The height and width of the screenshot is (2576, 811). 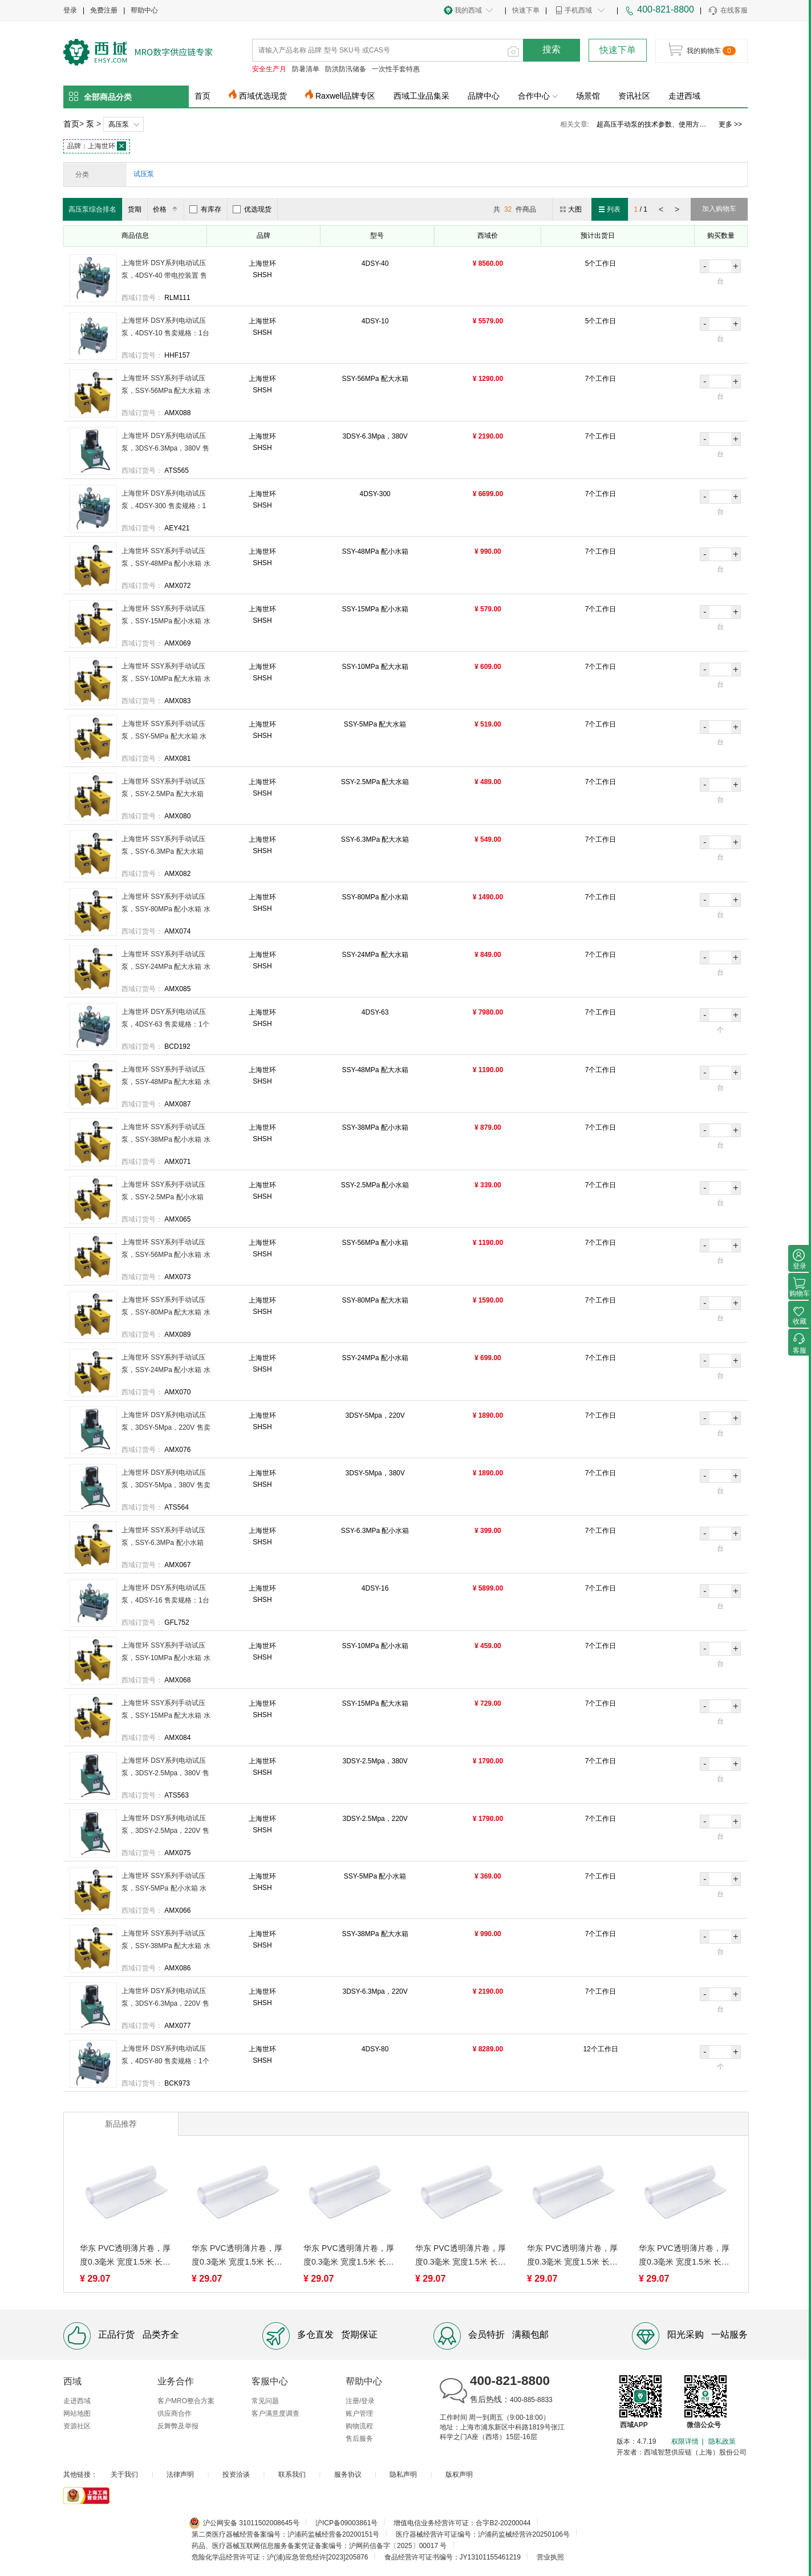 What do you see at coordinates (236, 2474) in the screenshot?
I see `投资洽谈` at bounding box center [236, 2474].